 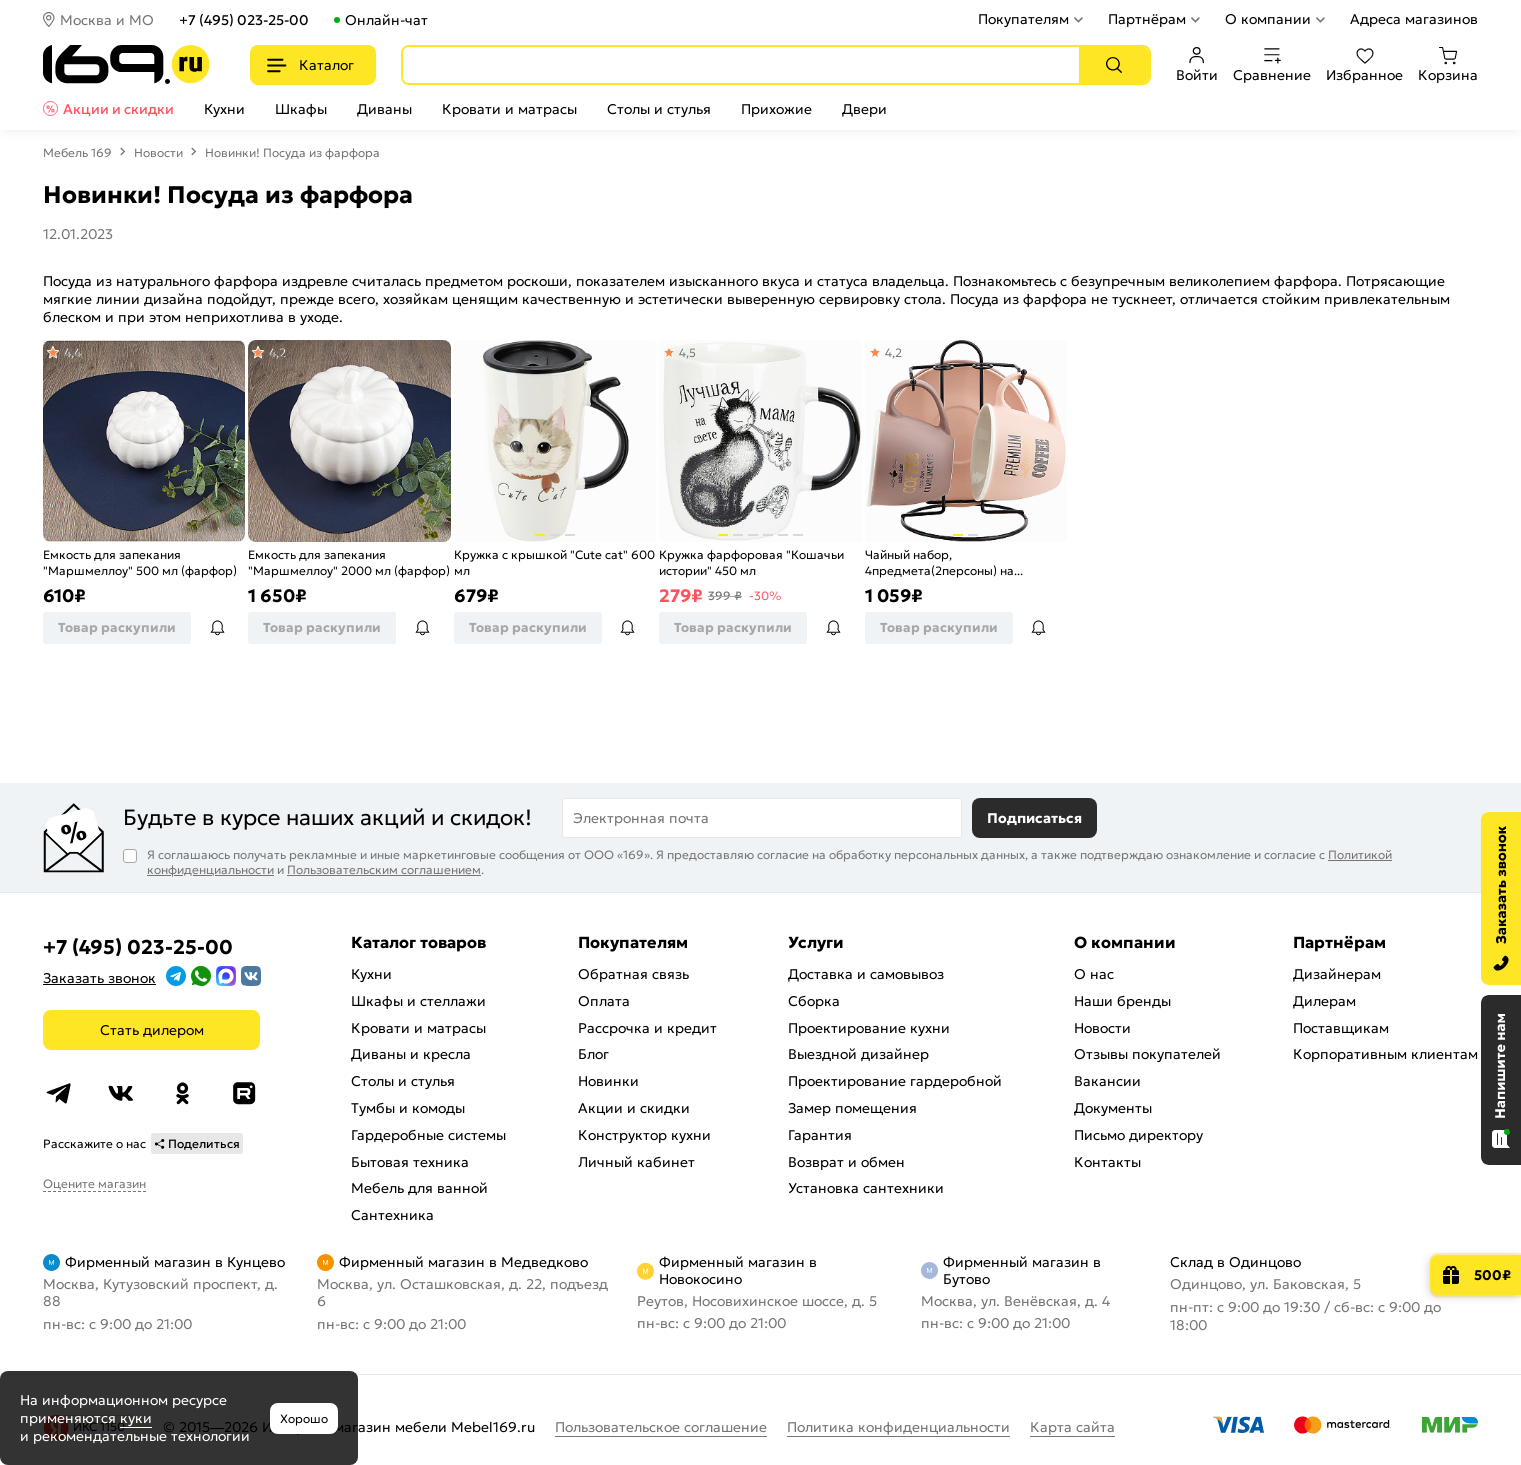 What do you see at coordinates (152, 1030) in the screenshot?
I see `Стать дилером` at bounding box center [152, 1030].